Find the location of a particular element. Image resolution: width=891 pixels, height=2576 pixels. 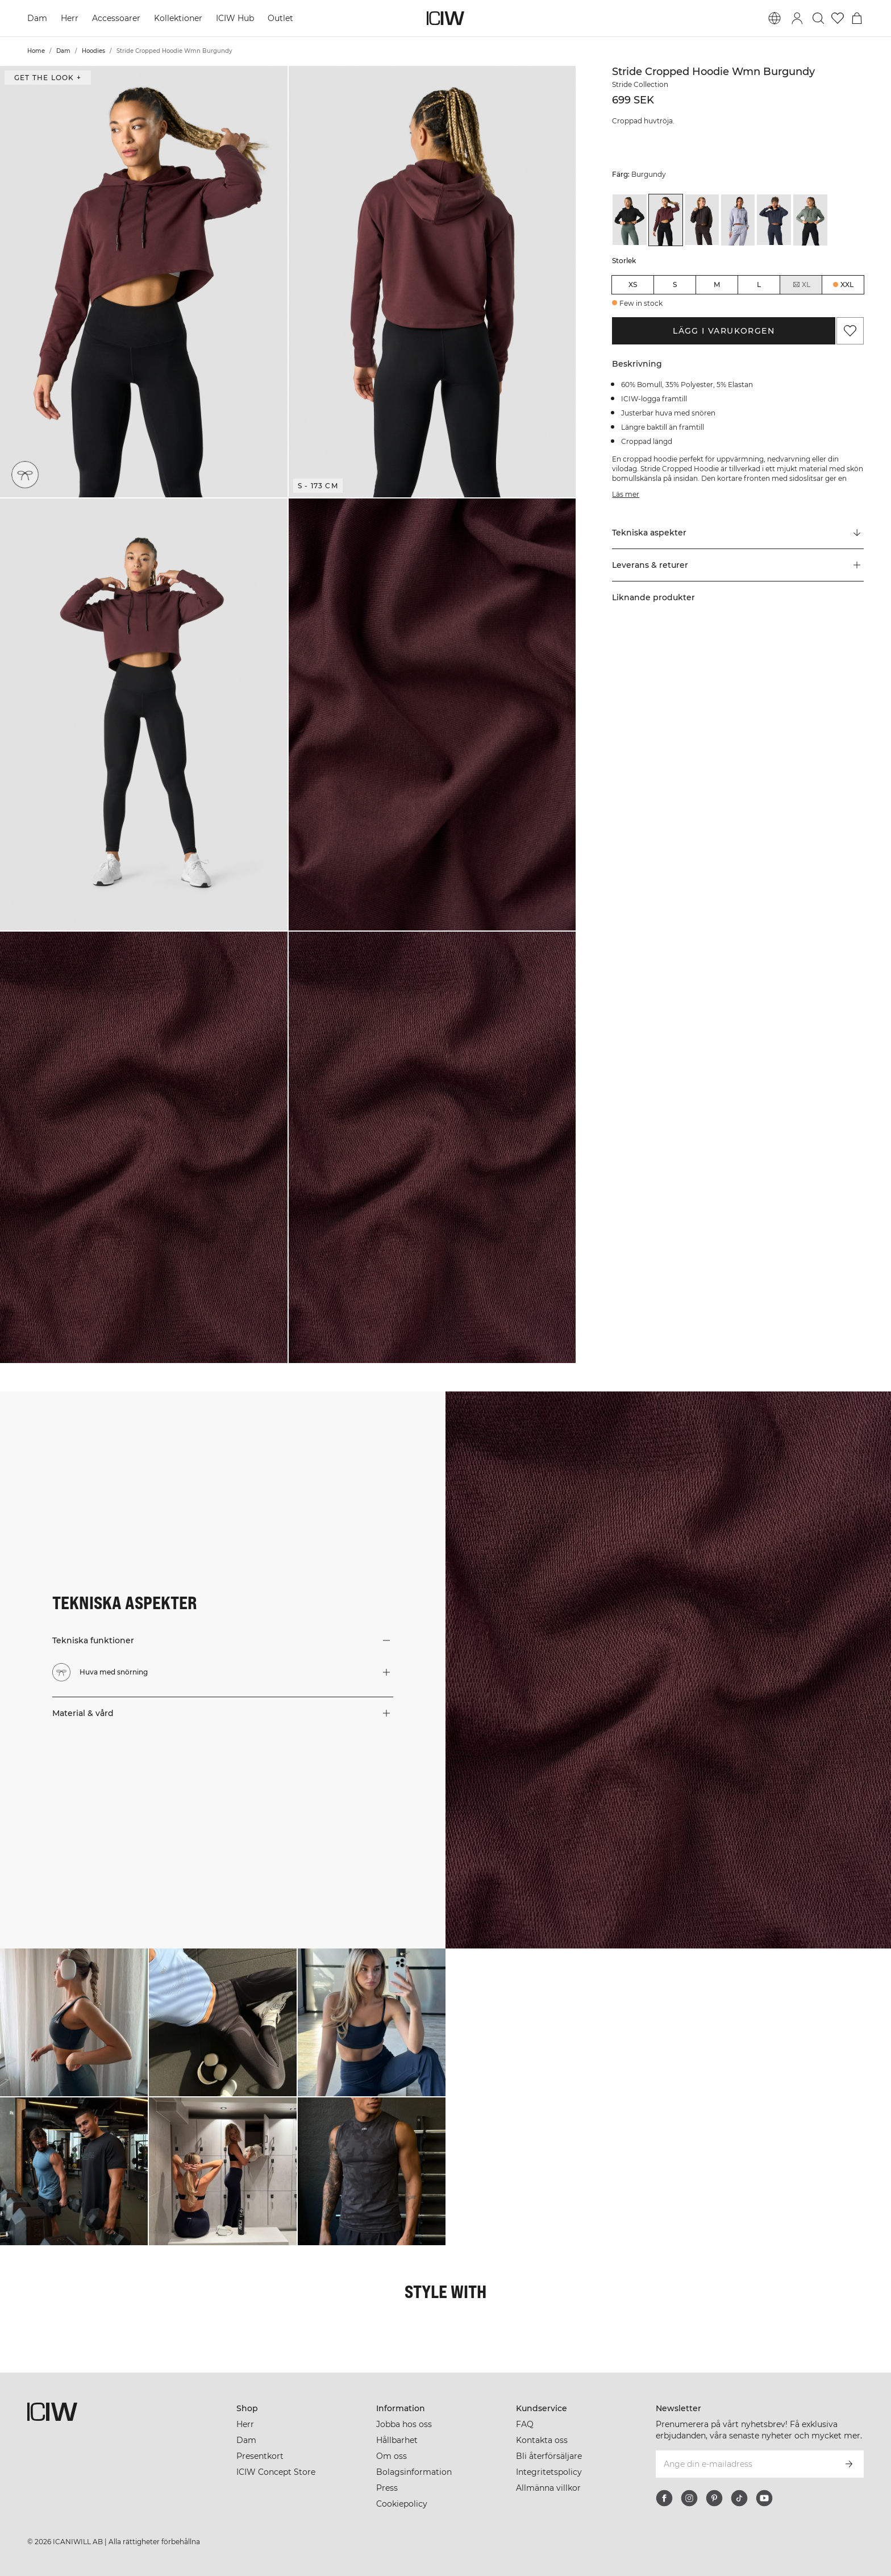

Cookiepolicy is located at coordinates (401, 2504).